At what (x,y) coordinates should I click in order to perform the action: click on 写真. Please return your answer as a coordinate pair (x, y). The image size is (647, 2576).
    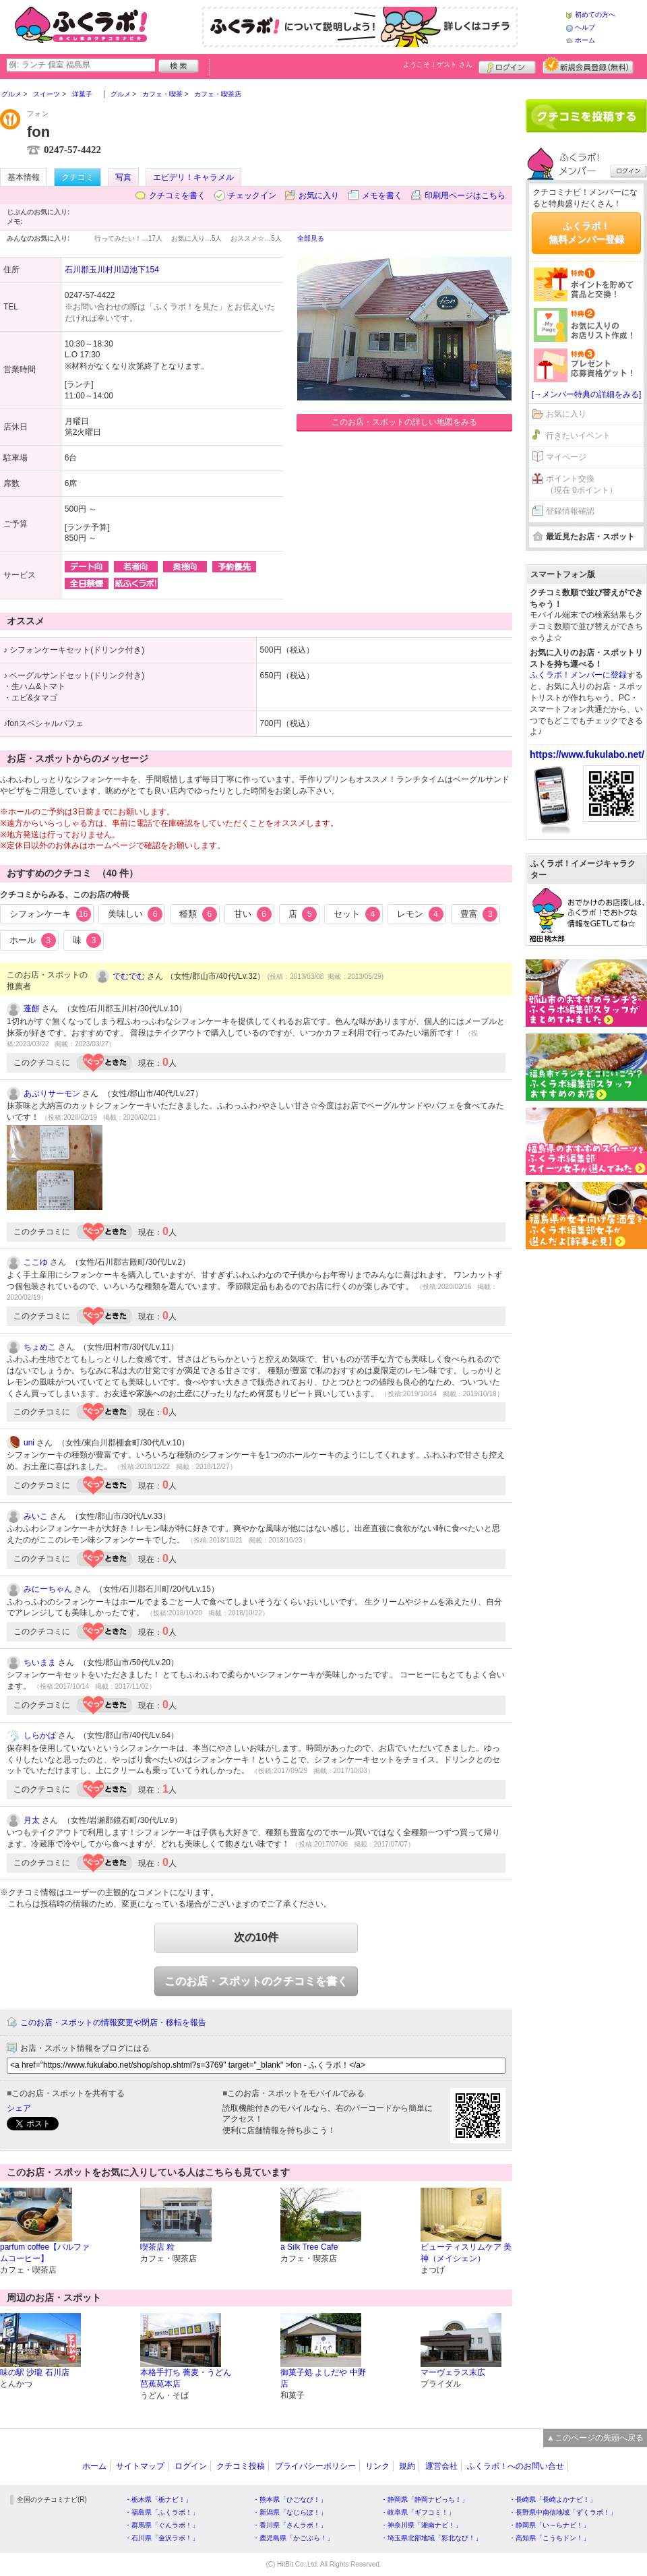
    Looking at the image, I should click on (123, 177).